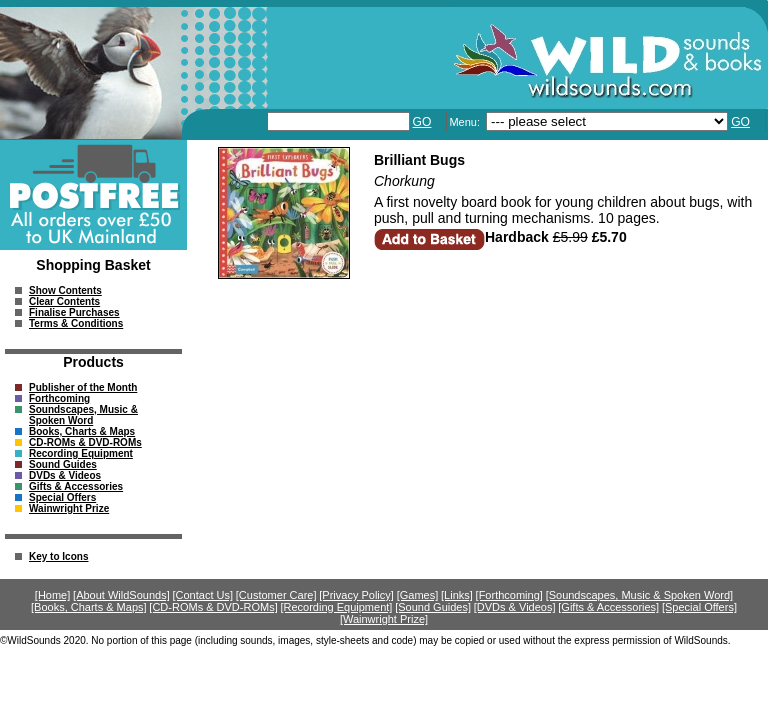  What do you see at coordinates (515, 607) in the screenshot?
I see `[DVDs & Videos]` at bounding box center [515, 607].